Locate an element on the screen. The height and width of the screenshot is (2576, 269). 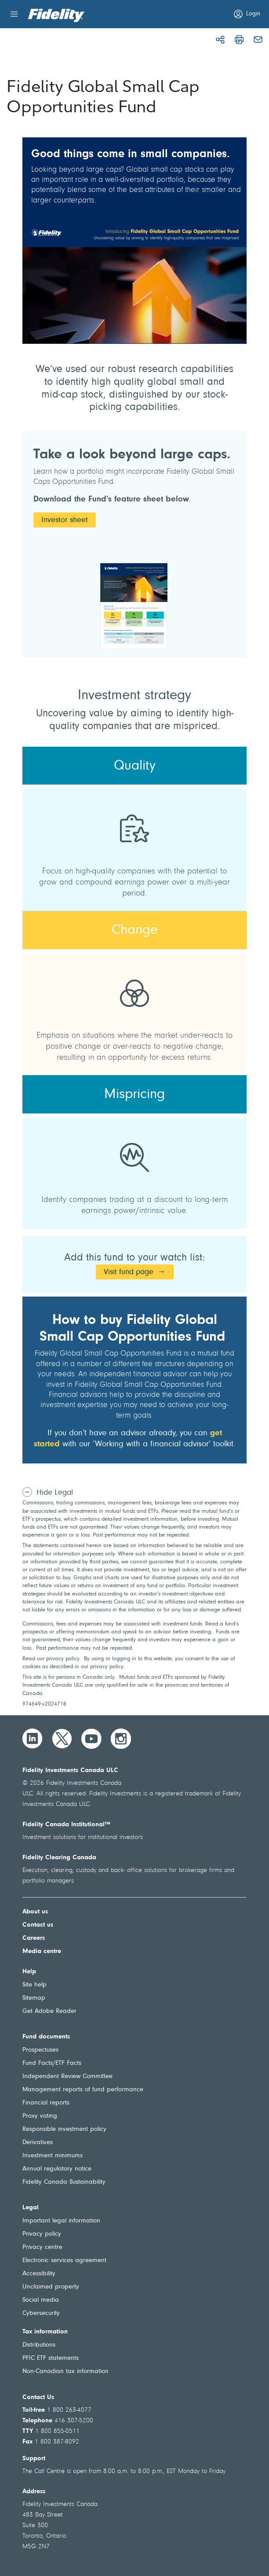
Get Adobe Reader is located at coordinates (49, 2011).